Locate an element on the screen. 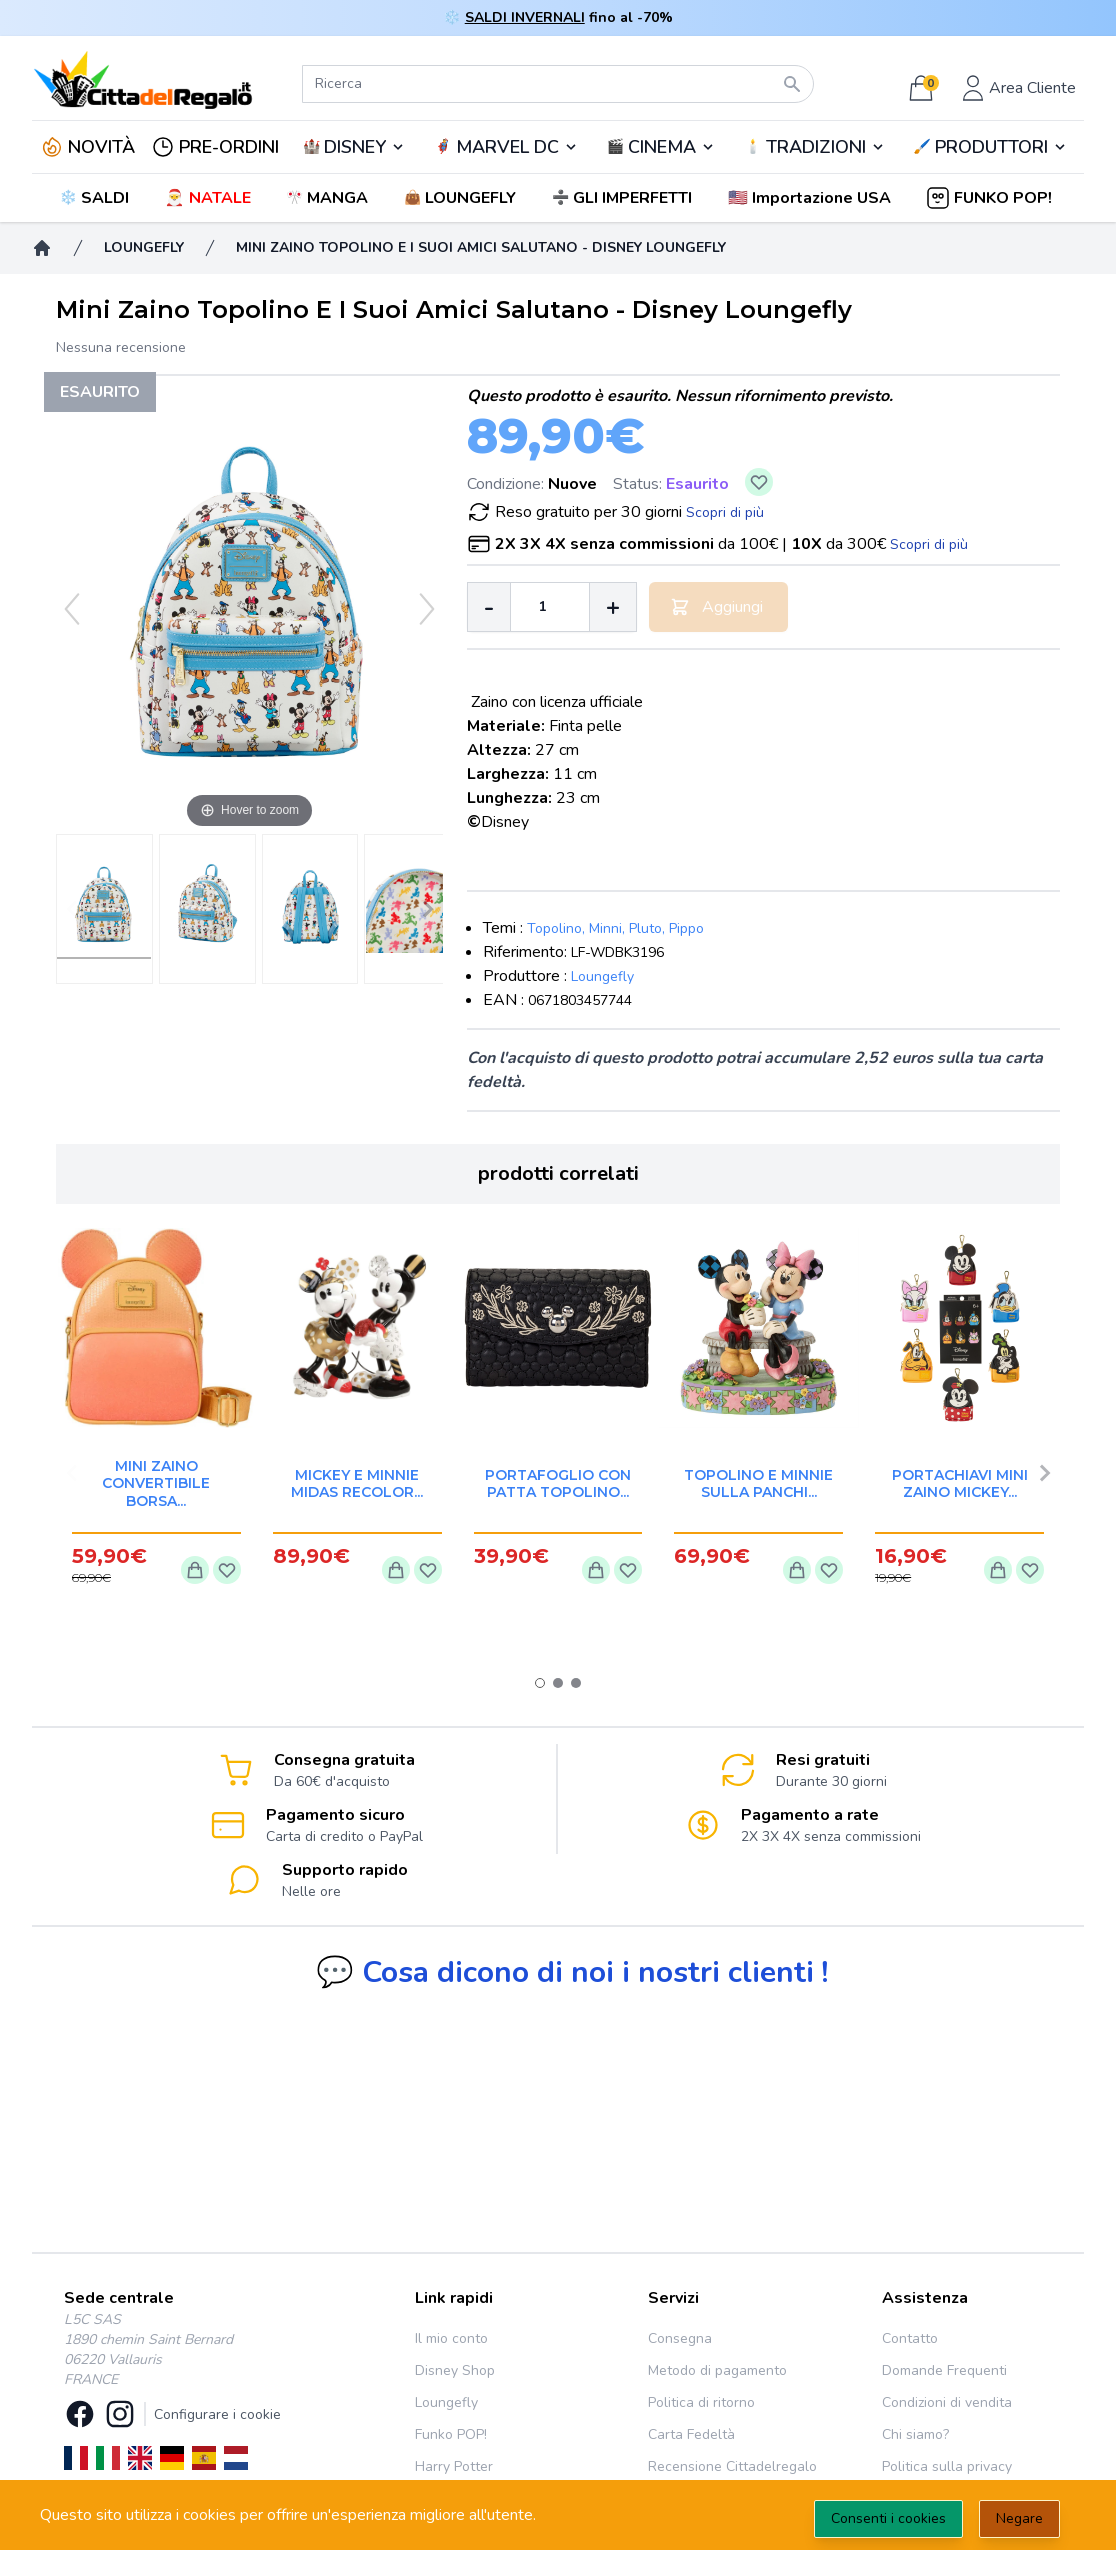 The height and width of the screenshot is (2550, 1116). DISNEY is located at coordinates (355, 147).